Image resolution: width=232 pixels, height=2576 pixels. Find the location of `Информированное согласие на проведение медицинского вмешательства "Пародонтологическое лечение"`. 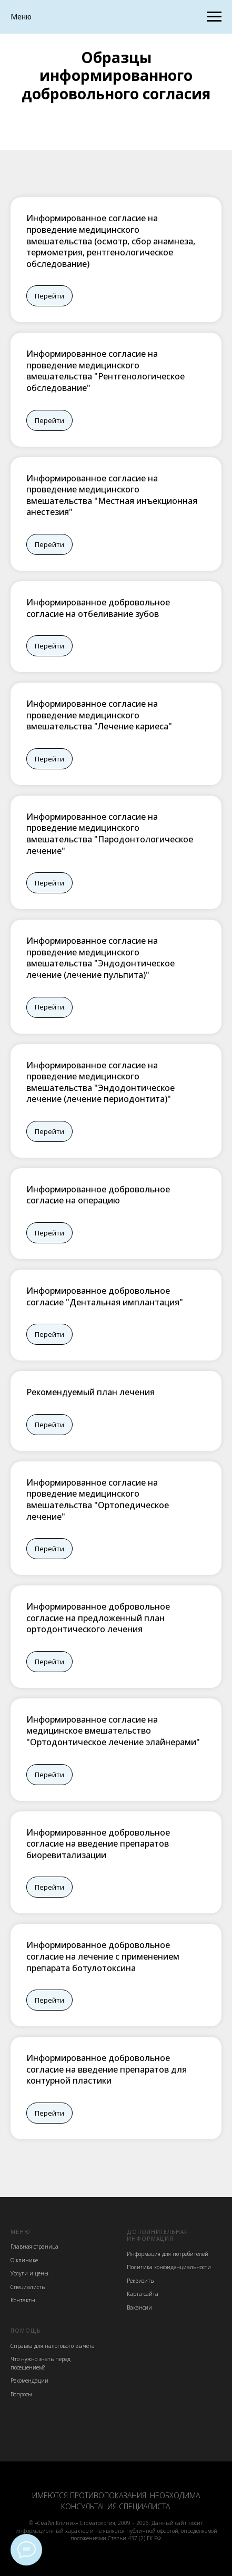

Информированное согласие на проведение медицинского вмешательства "Пародонтологическое лечение" is located at coordinates (109, 834).